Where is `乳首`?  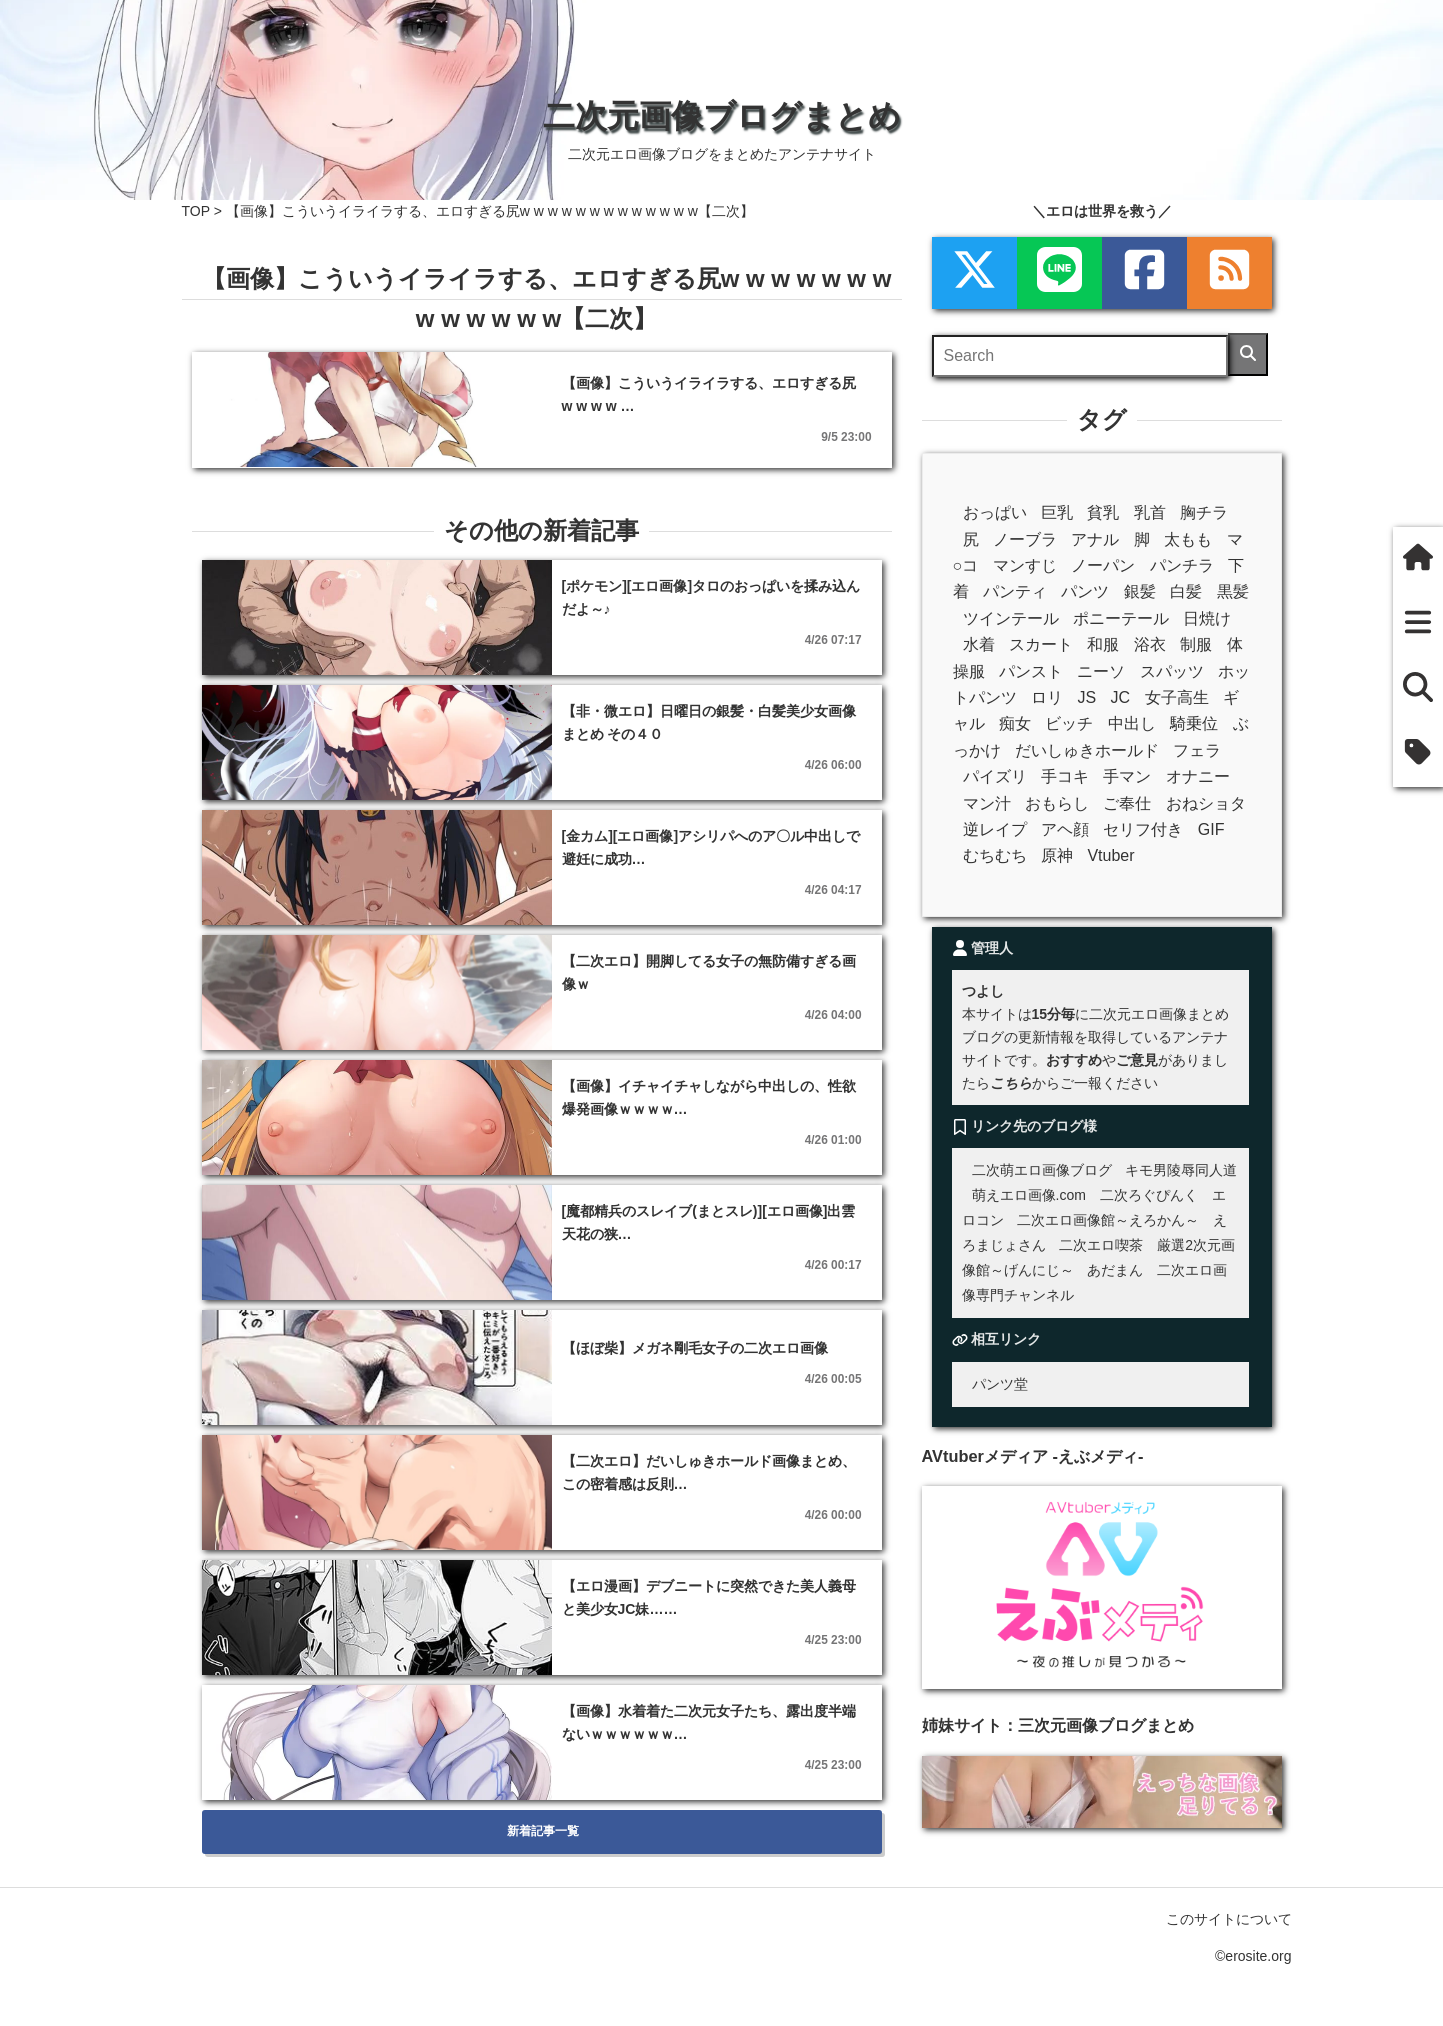
乳首 is located at coordinates (1150, 512).